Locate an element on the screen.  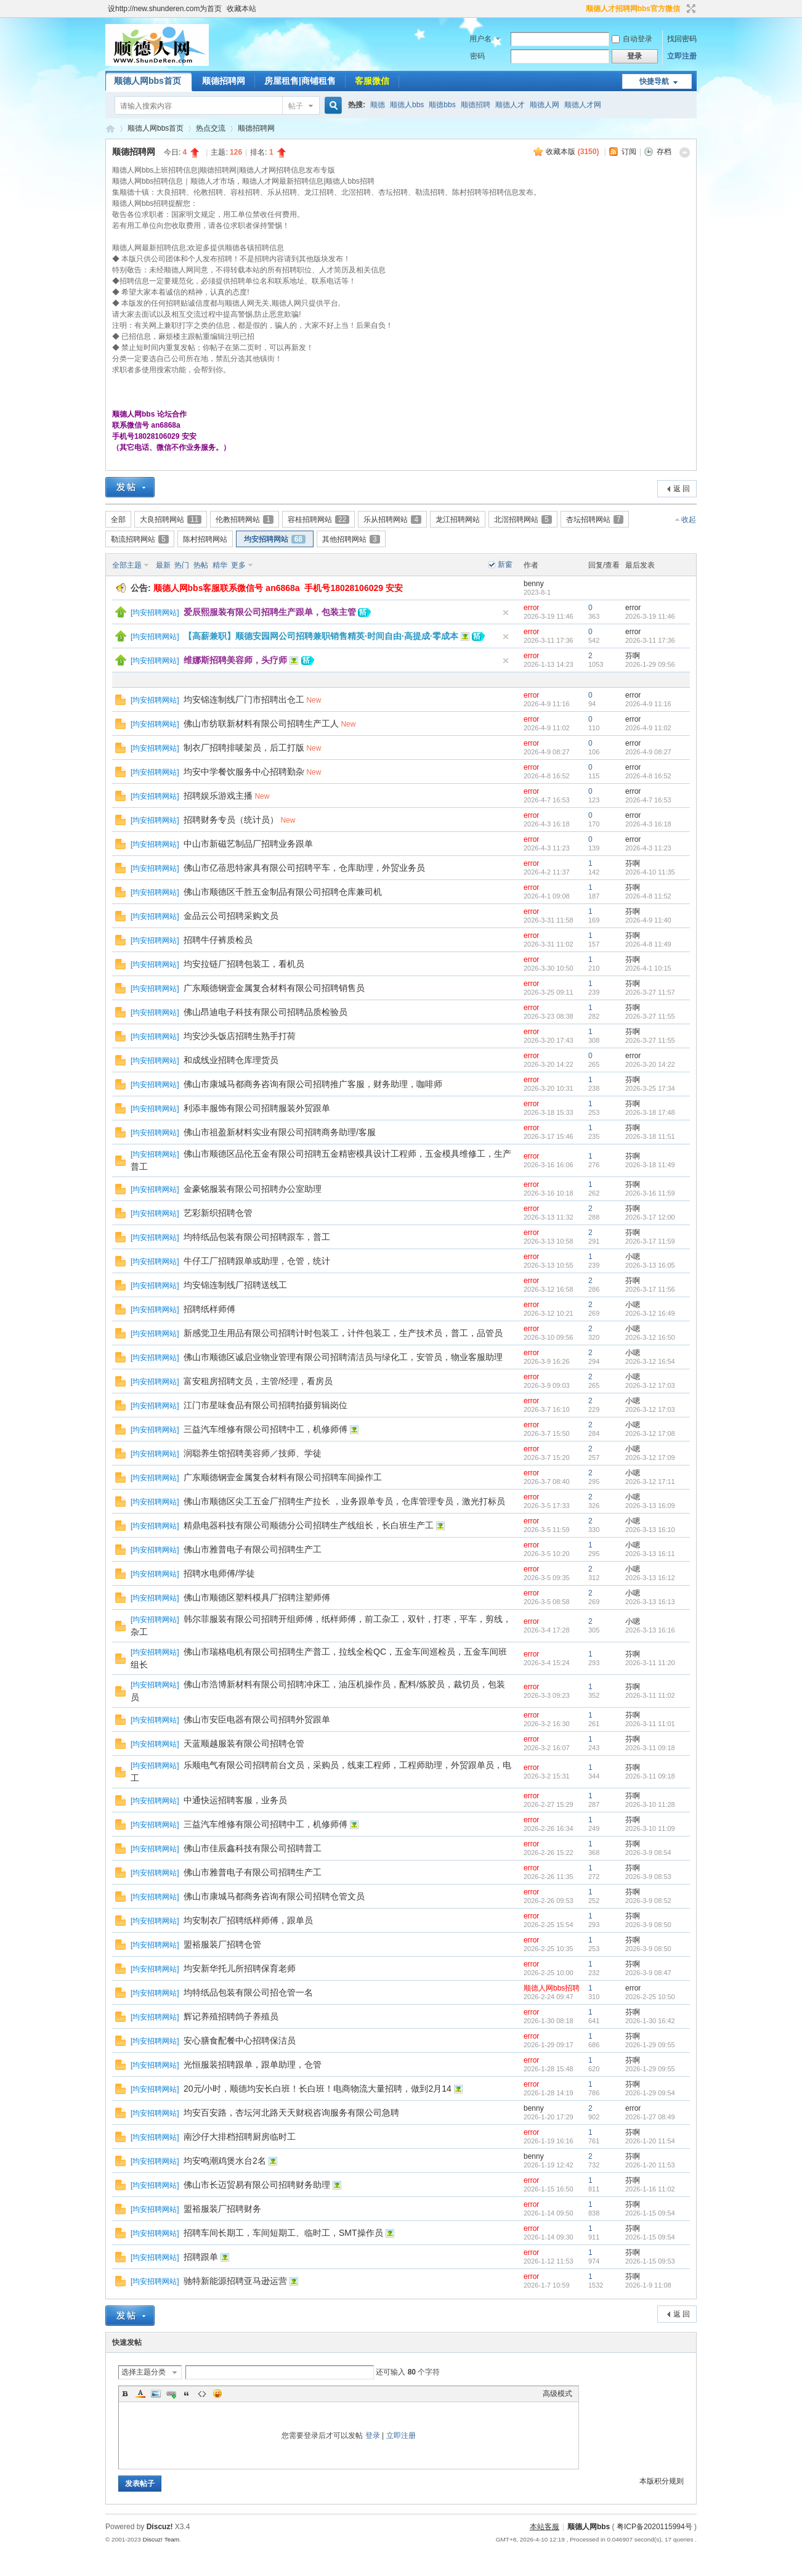
精鼎电器科技有限公司顺德分公司招聘生产线组长，长白班生产工 is located at coordinates (309, 1525).